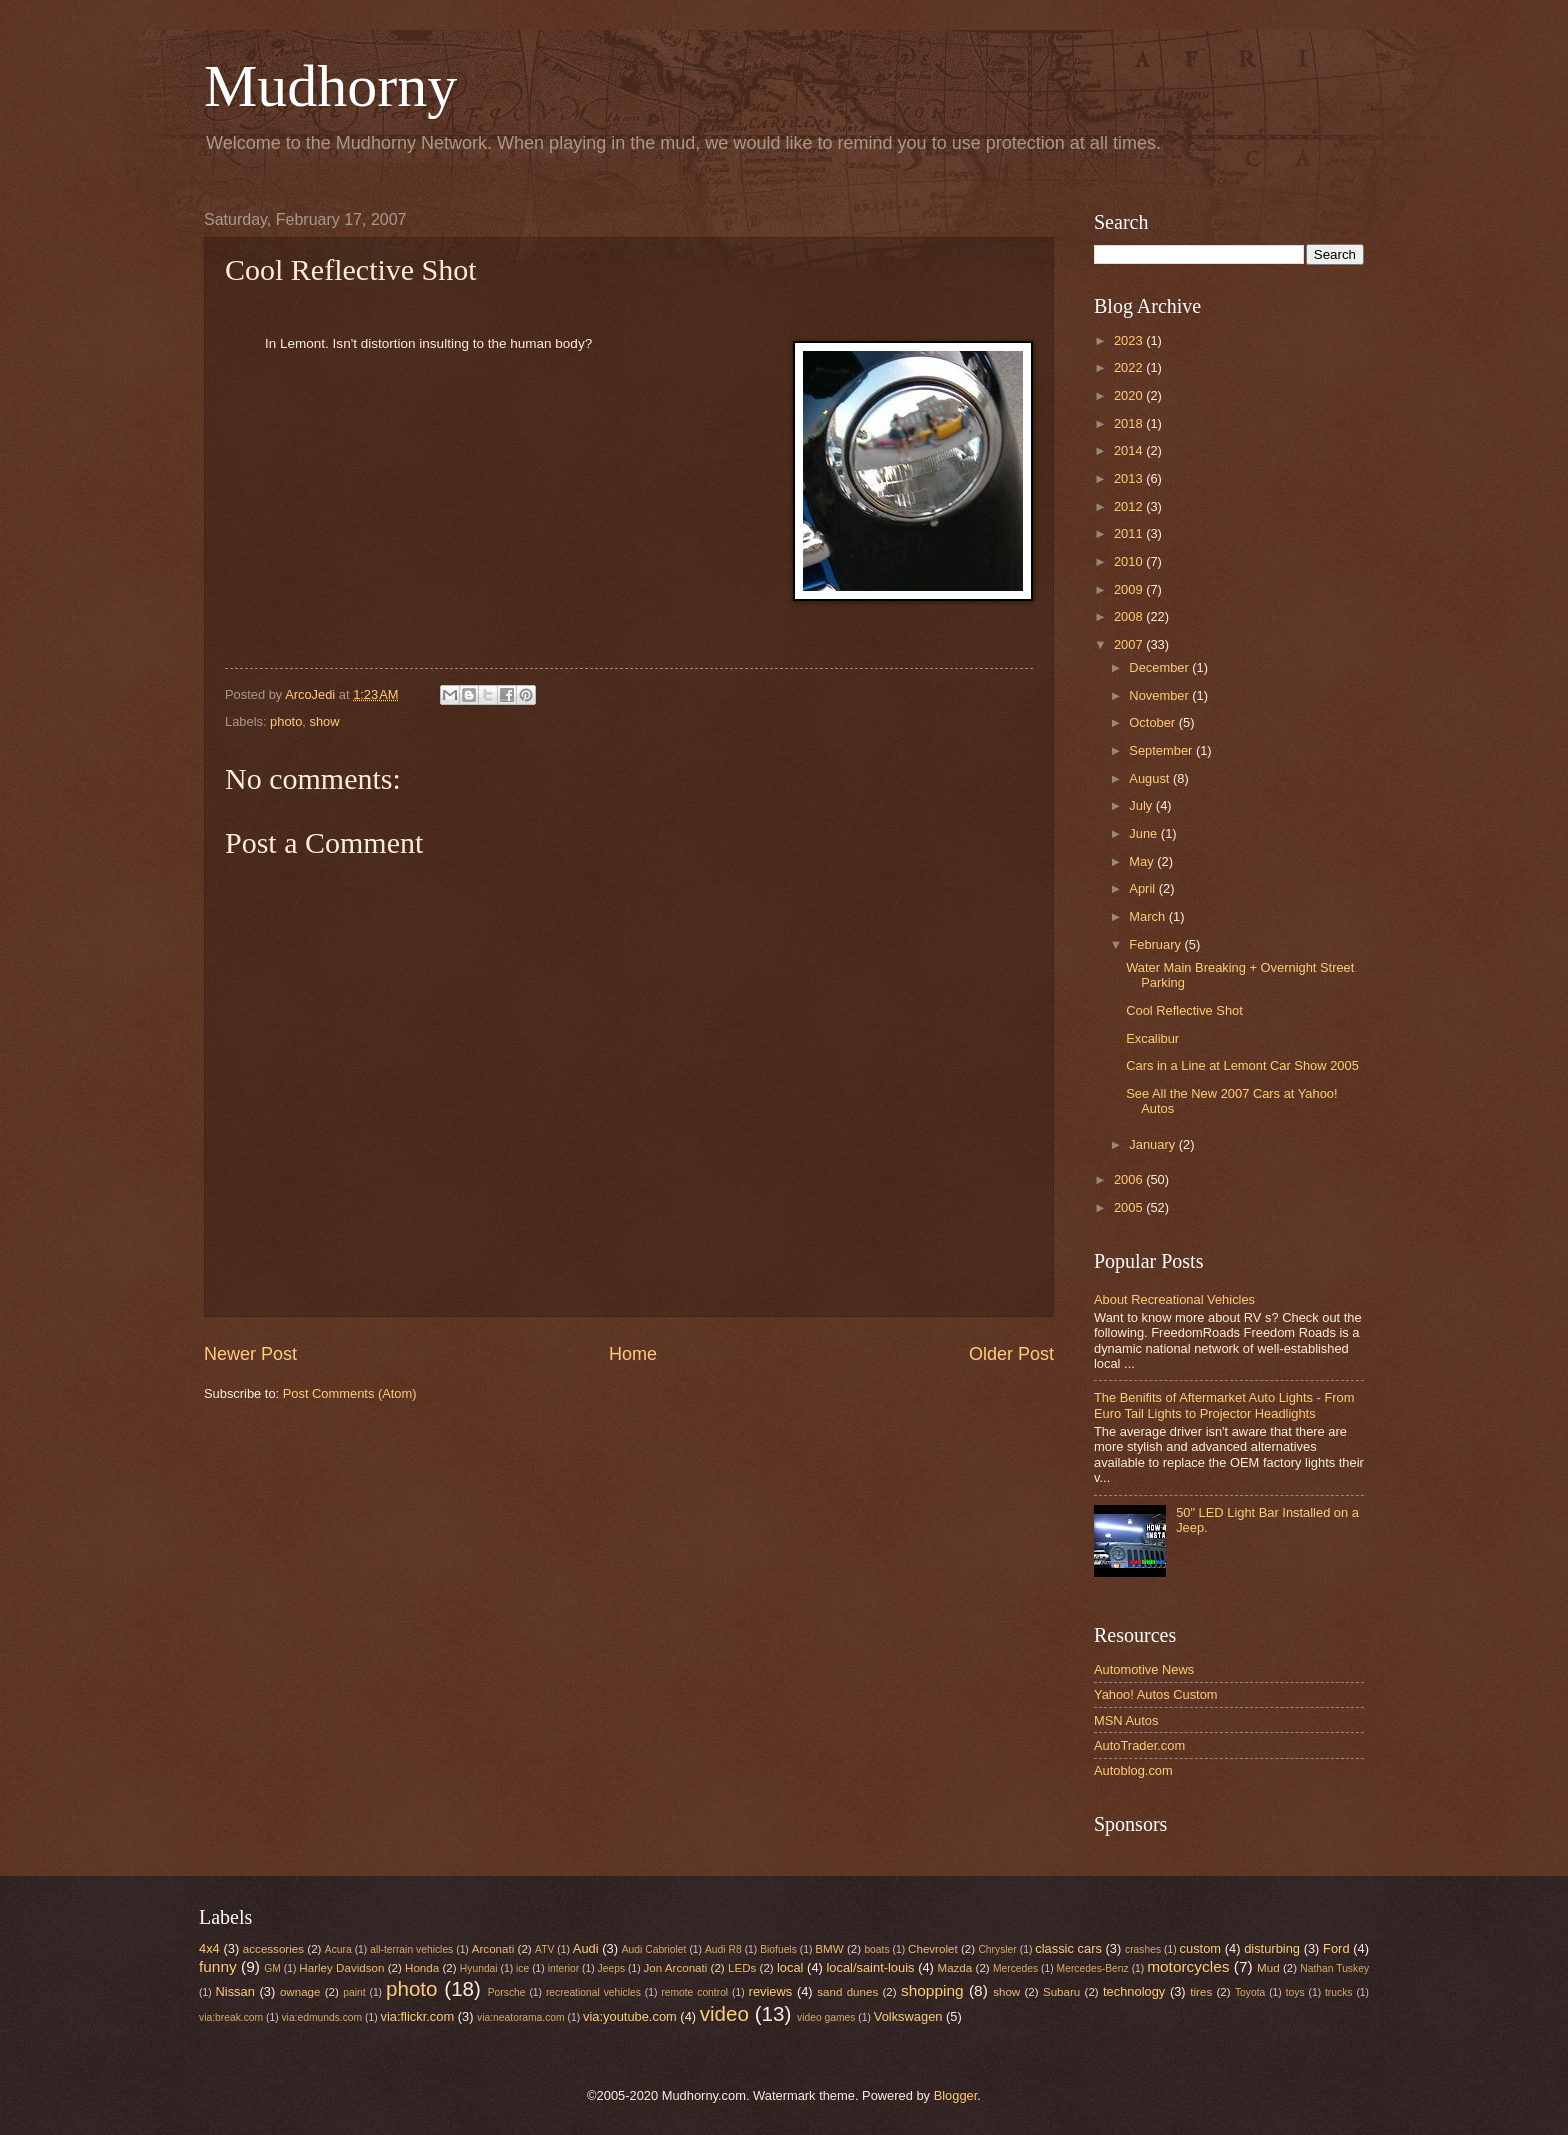 Image resolution: width=1568 pixels, height=2135 pixels. What do you see at coordinates (1093, 1968) in the screenshot?
I see `Mercedes-Benz` at bounding box center [1093, 1968].